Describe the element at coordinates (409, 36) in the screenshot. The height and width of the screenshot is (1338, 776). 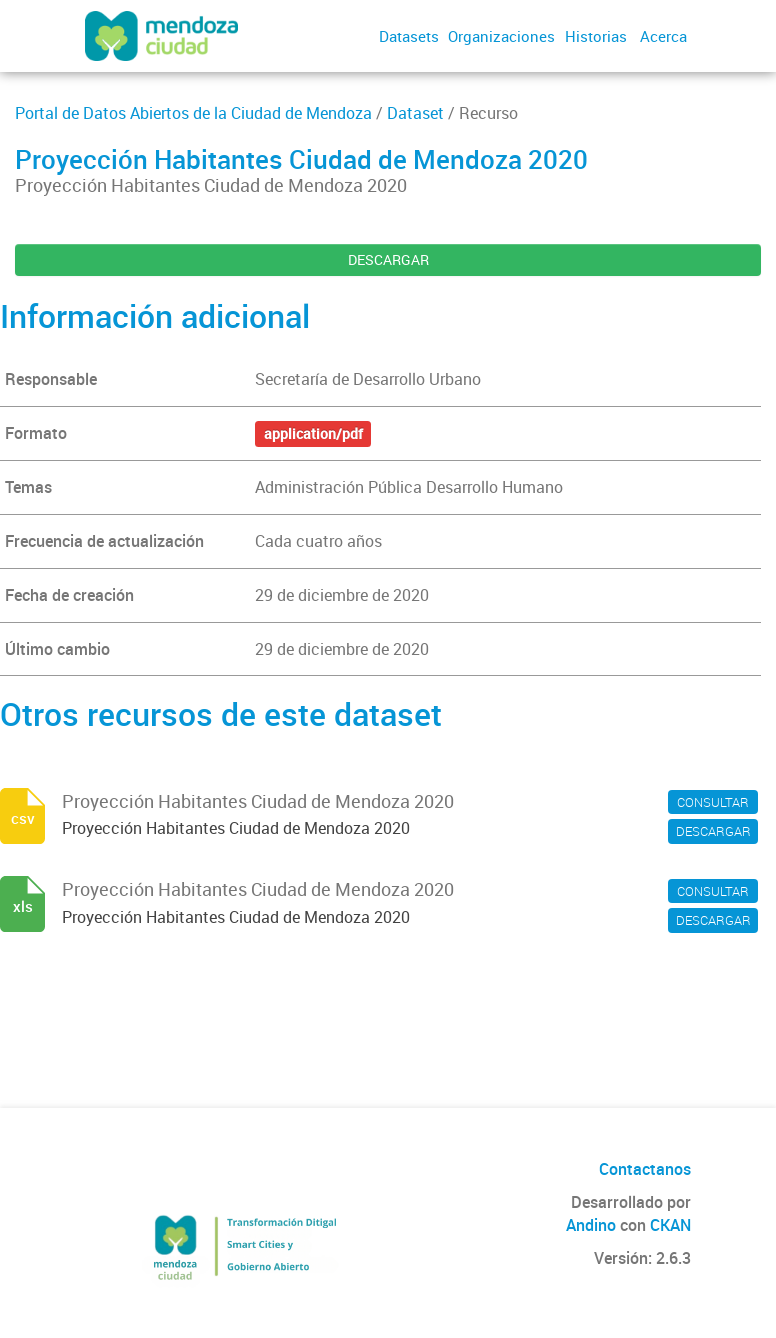
I see `Datasets` at that location.